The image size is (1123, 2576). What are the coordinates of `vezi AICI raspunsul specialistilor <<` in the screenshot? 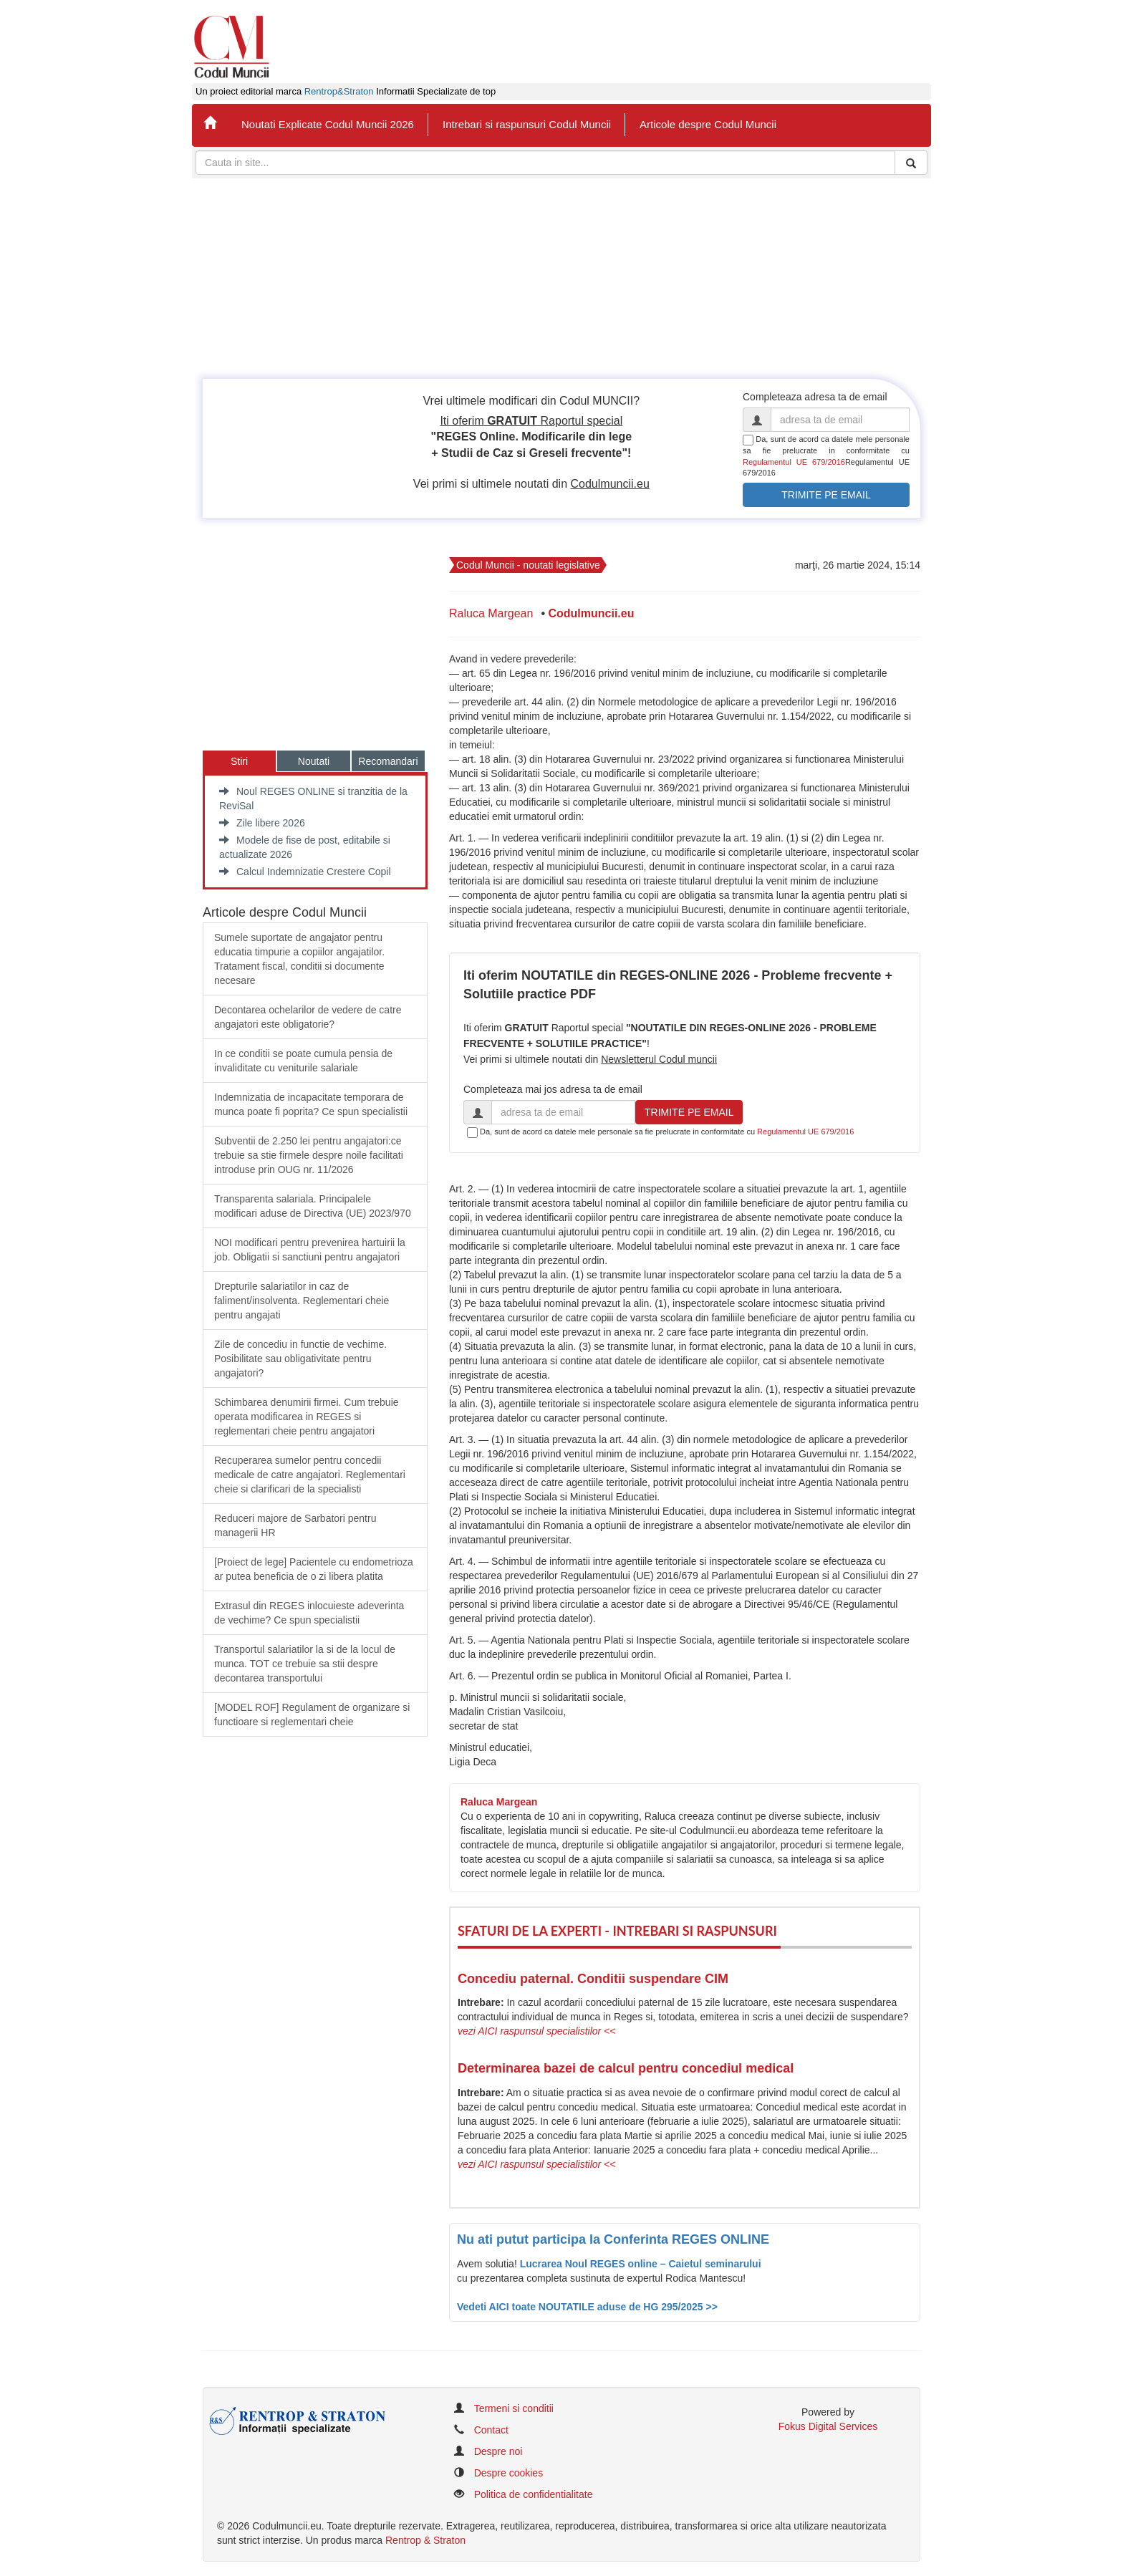 It's located at (536, 2031).